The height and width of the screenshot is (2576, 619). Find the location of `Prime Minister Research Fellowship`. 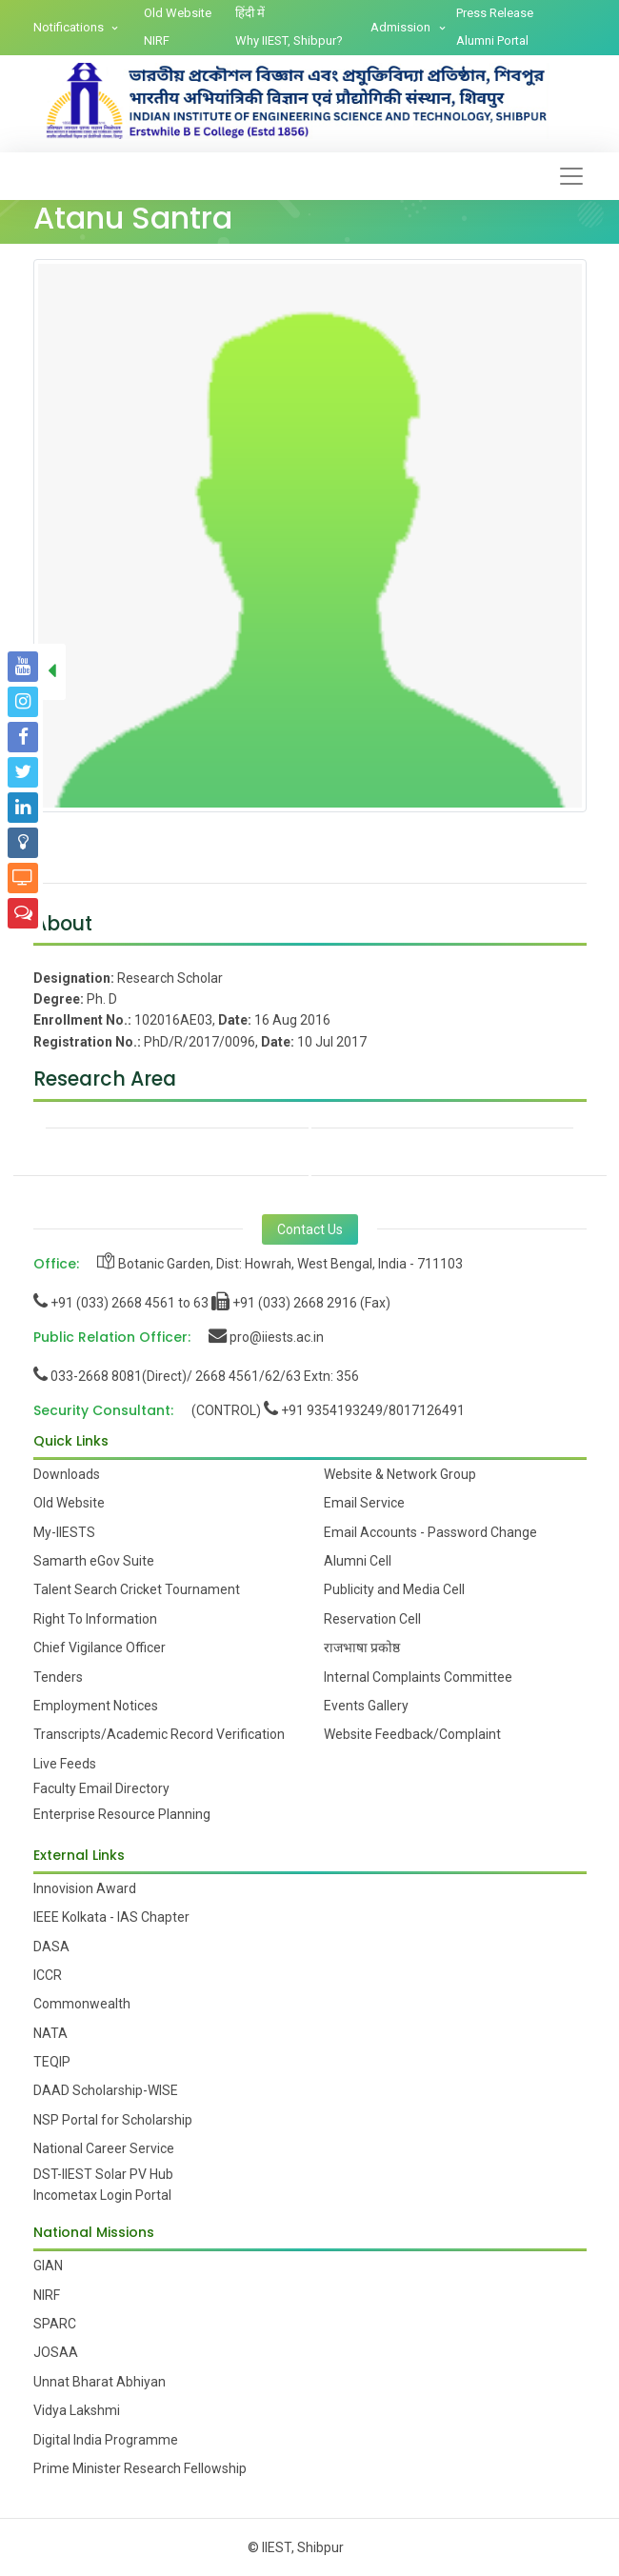

Prime Minister Research Fellowship is located at coordinates (140, 2468).